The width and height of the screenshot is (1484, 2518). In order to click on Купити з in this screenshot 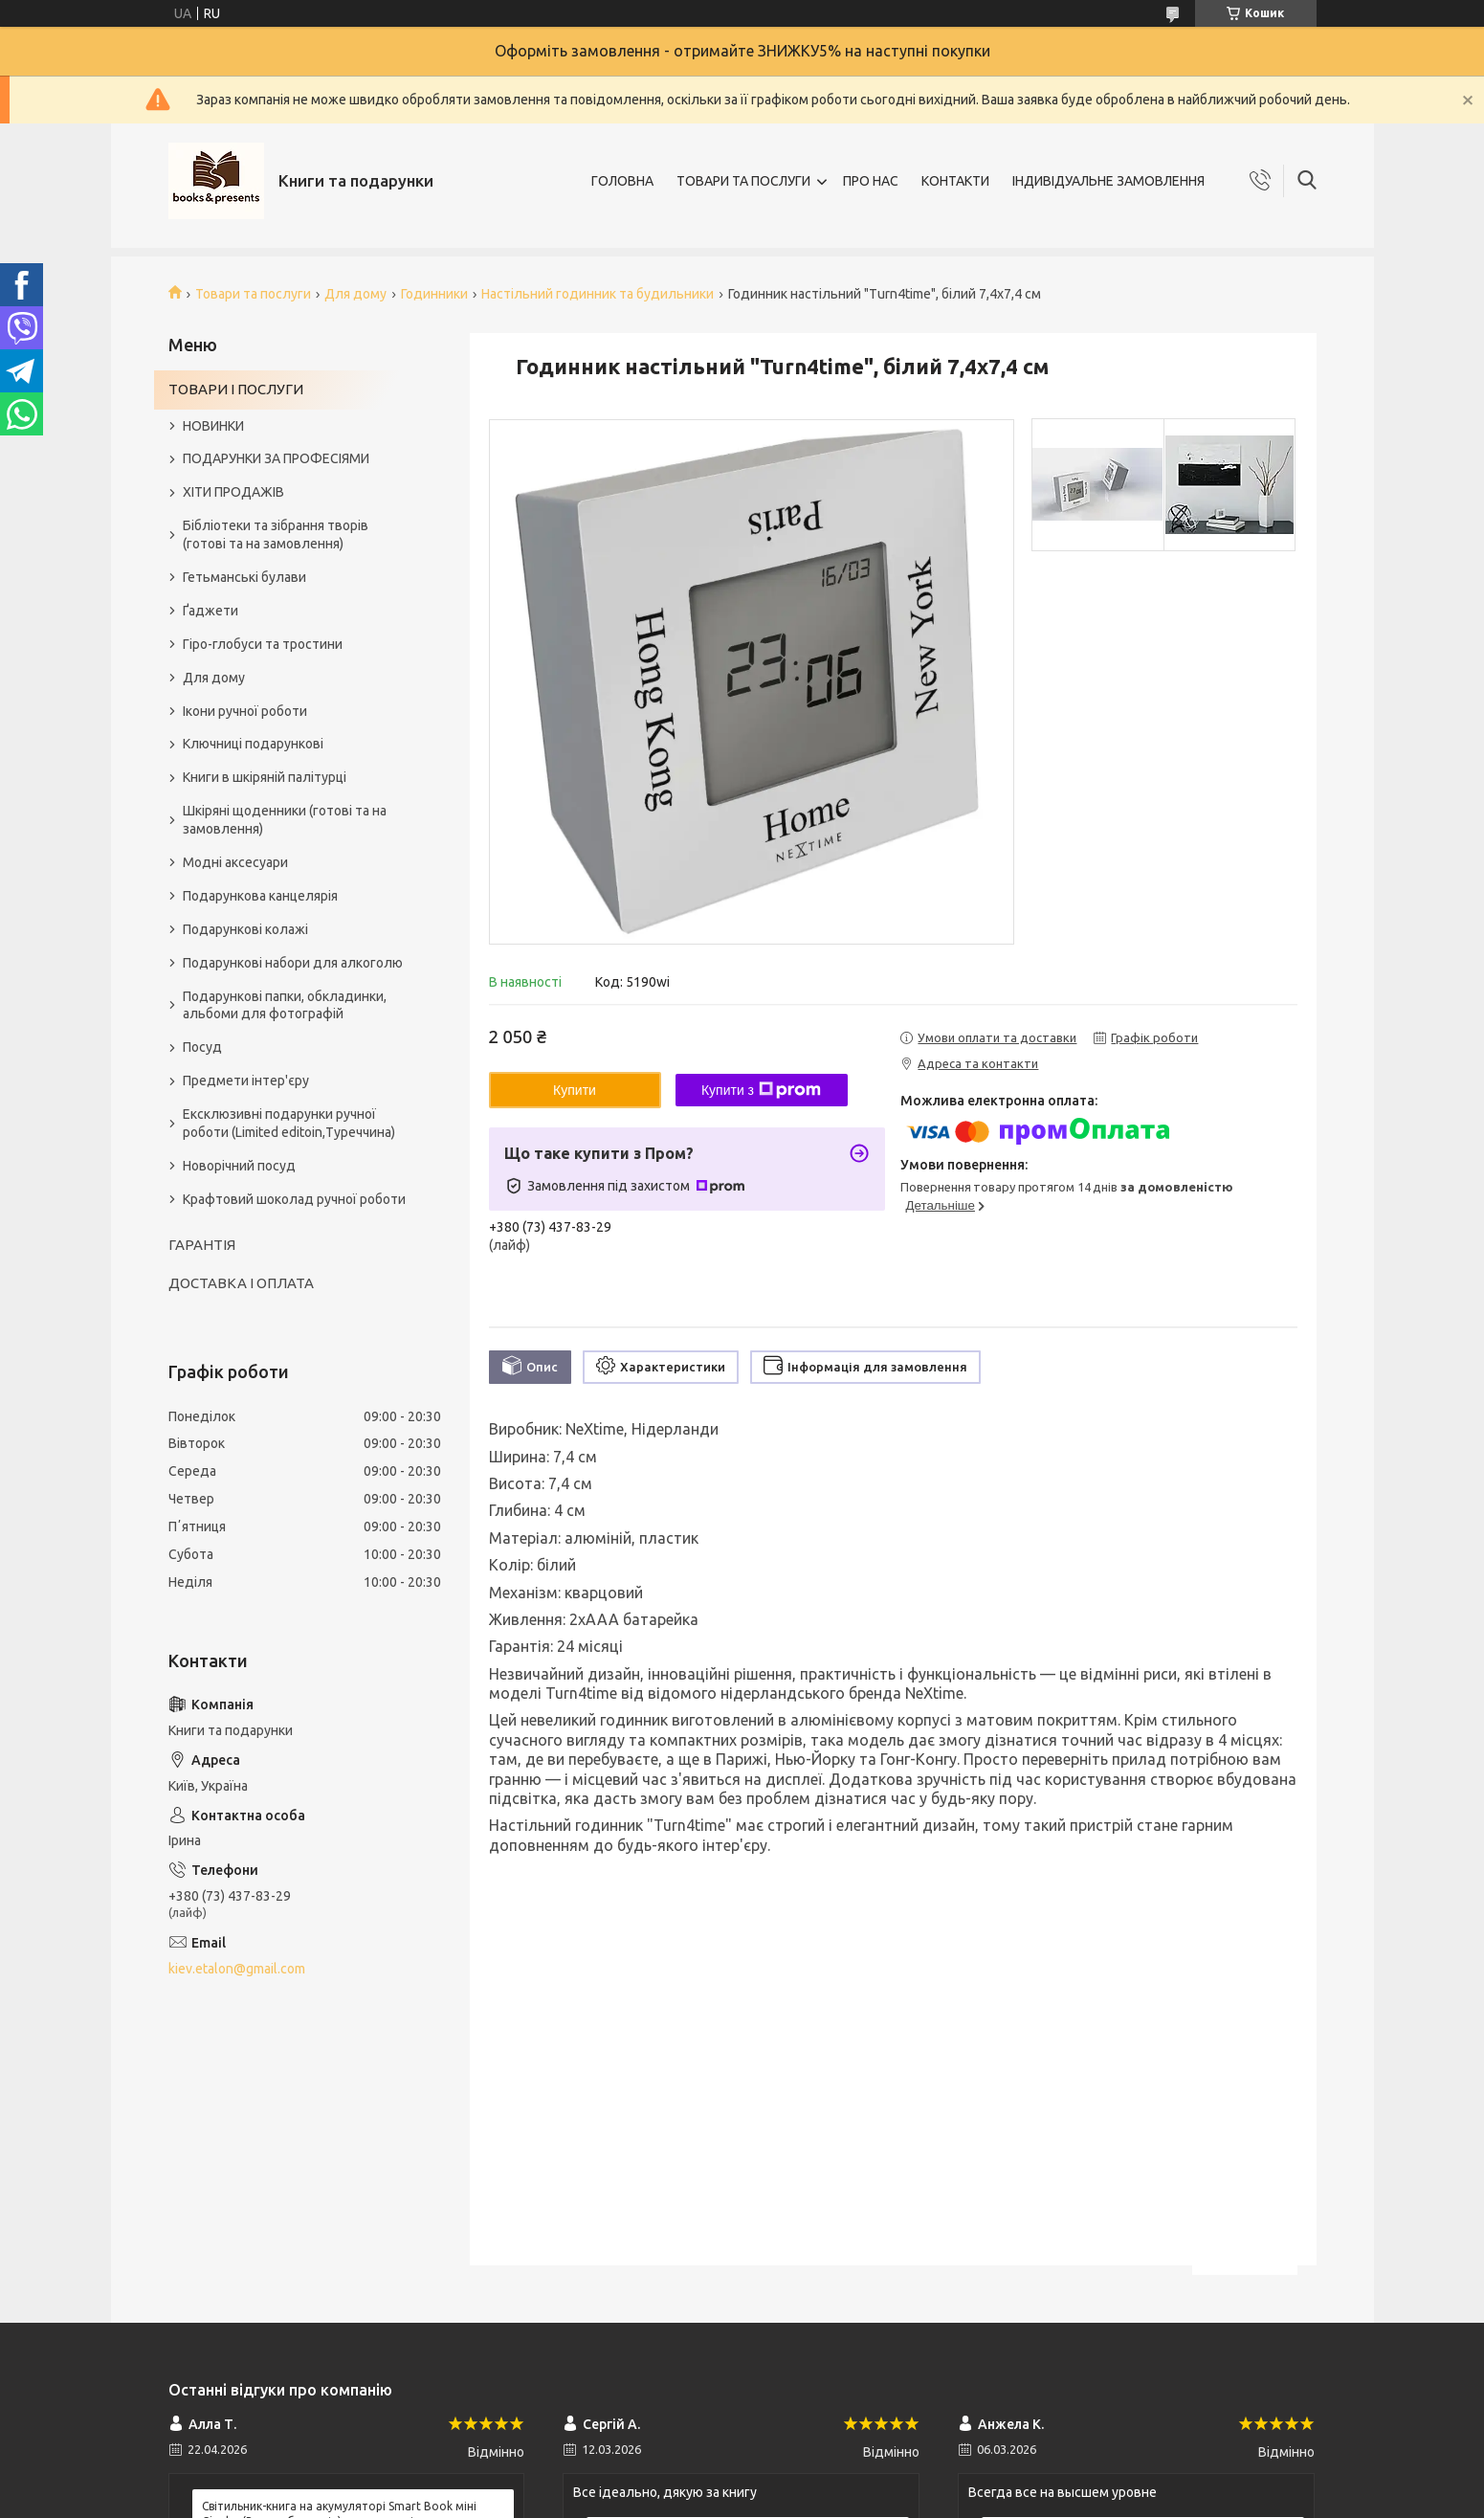, I will do `click(761, 1090)`.